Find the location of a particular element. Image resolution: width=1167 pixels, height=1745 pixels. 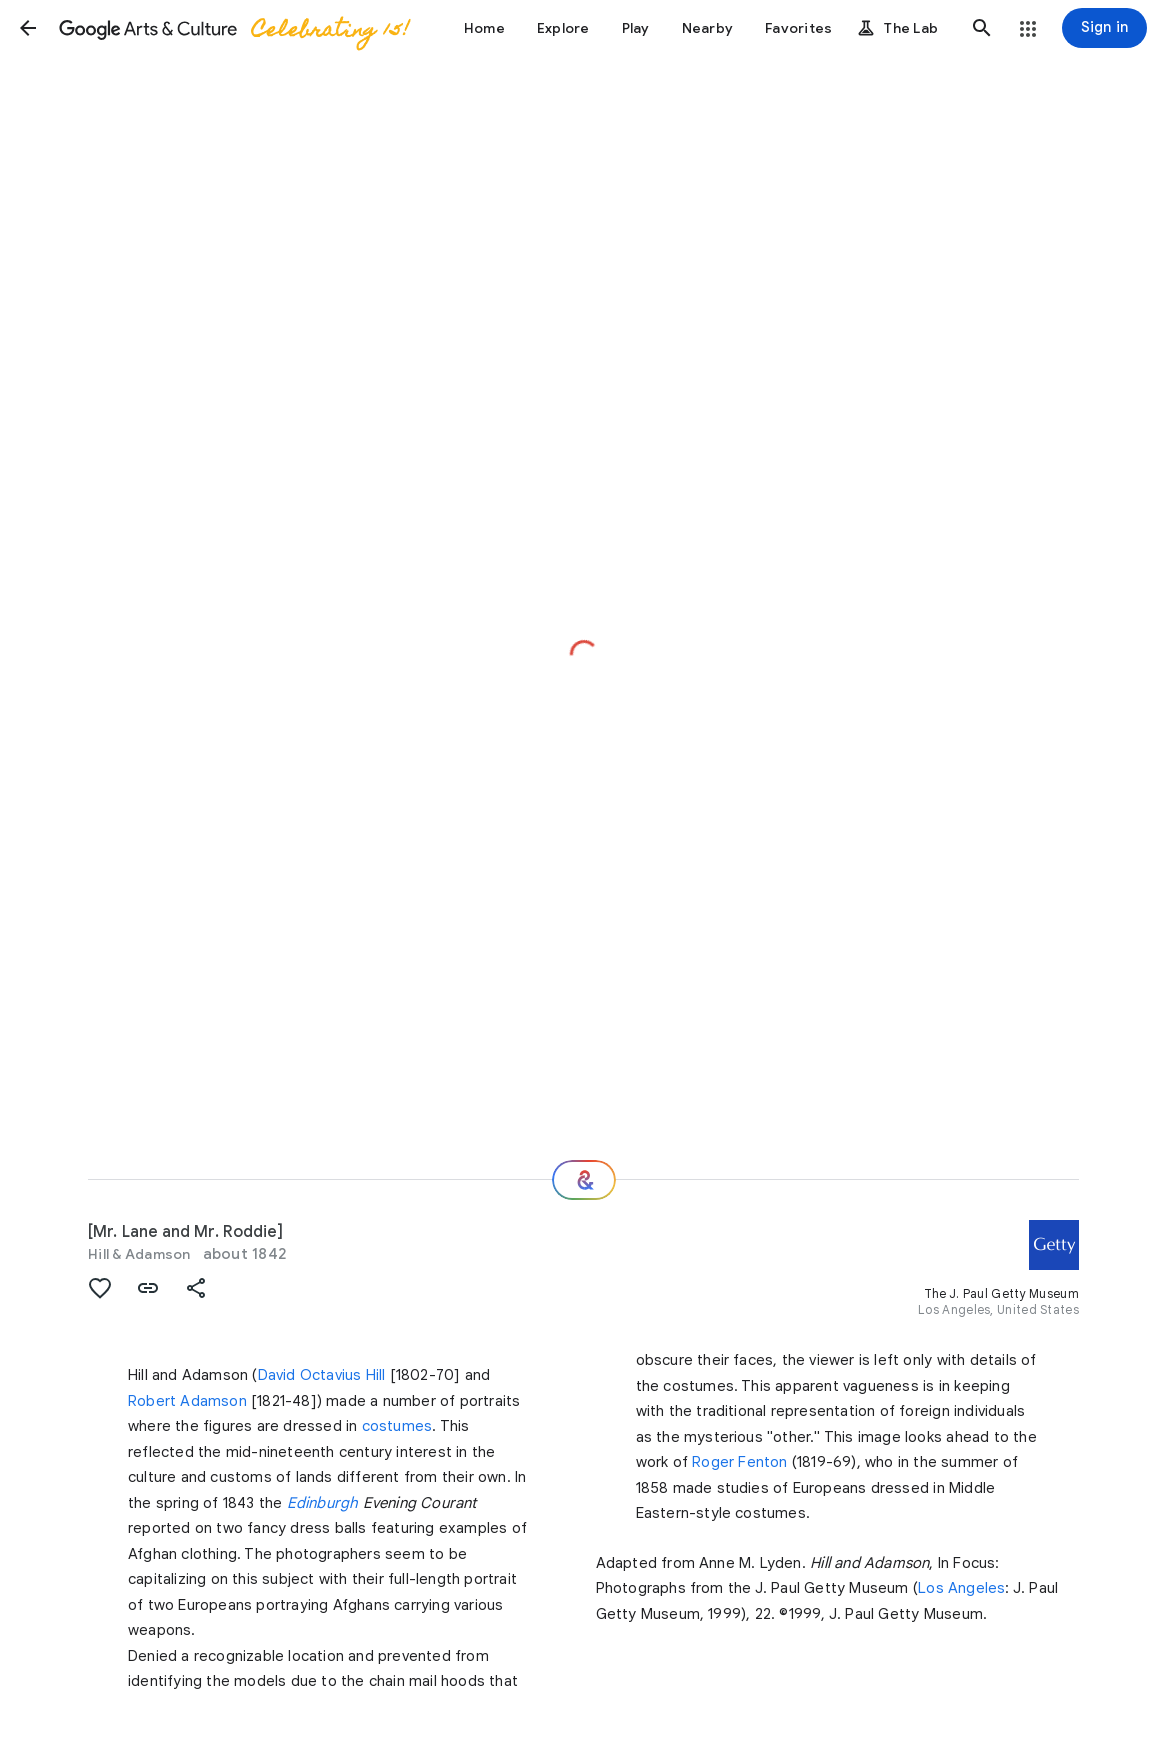

[Where next?] is located at coordinates (584, 1180).